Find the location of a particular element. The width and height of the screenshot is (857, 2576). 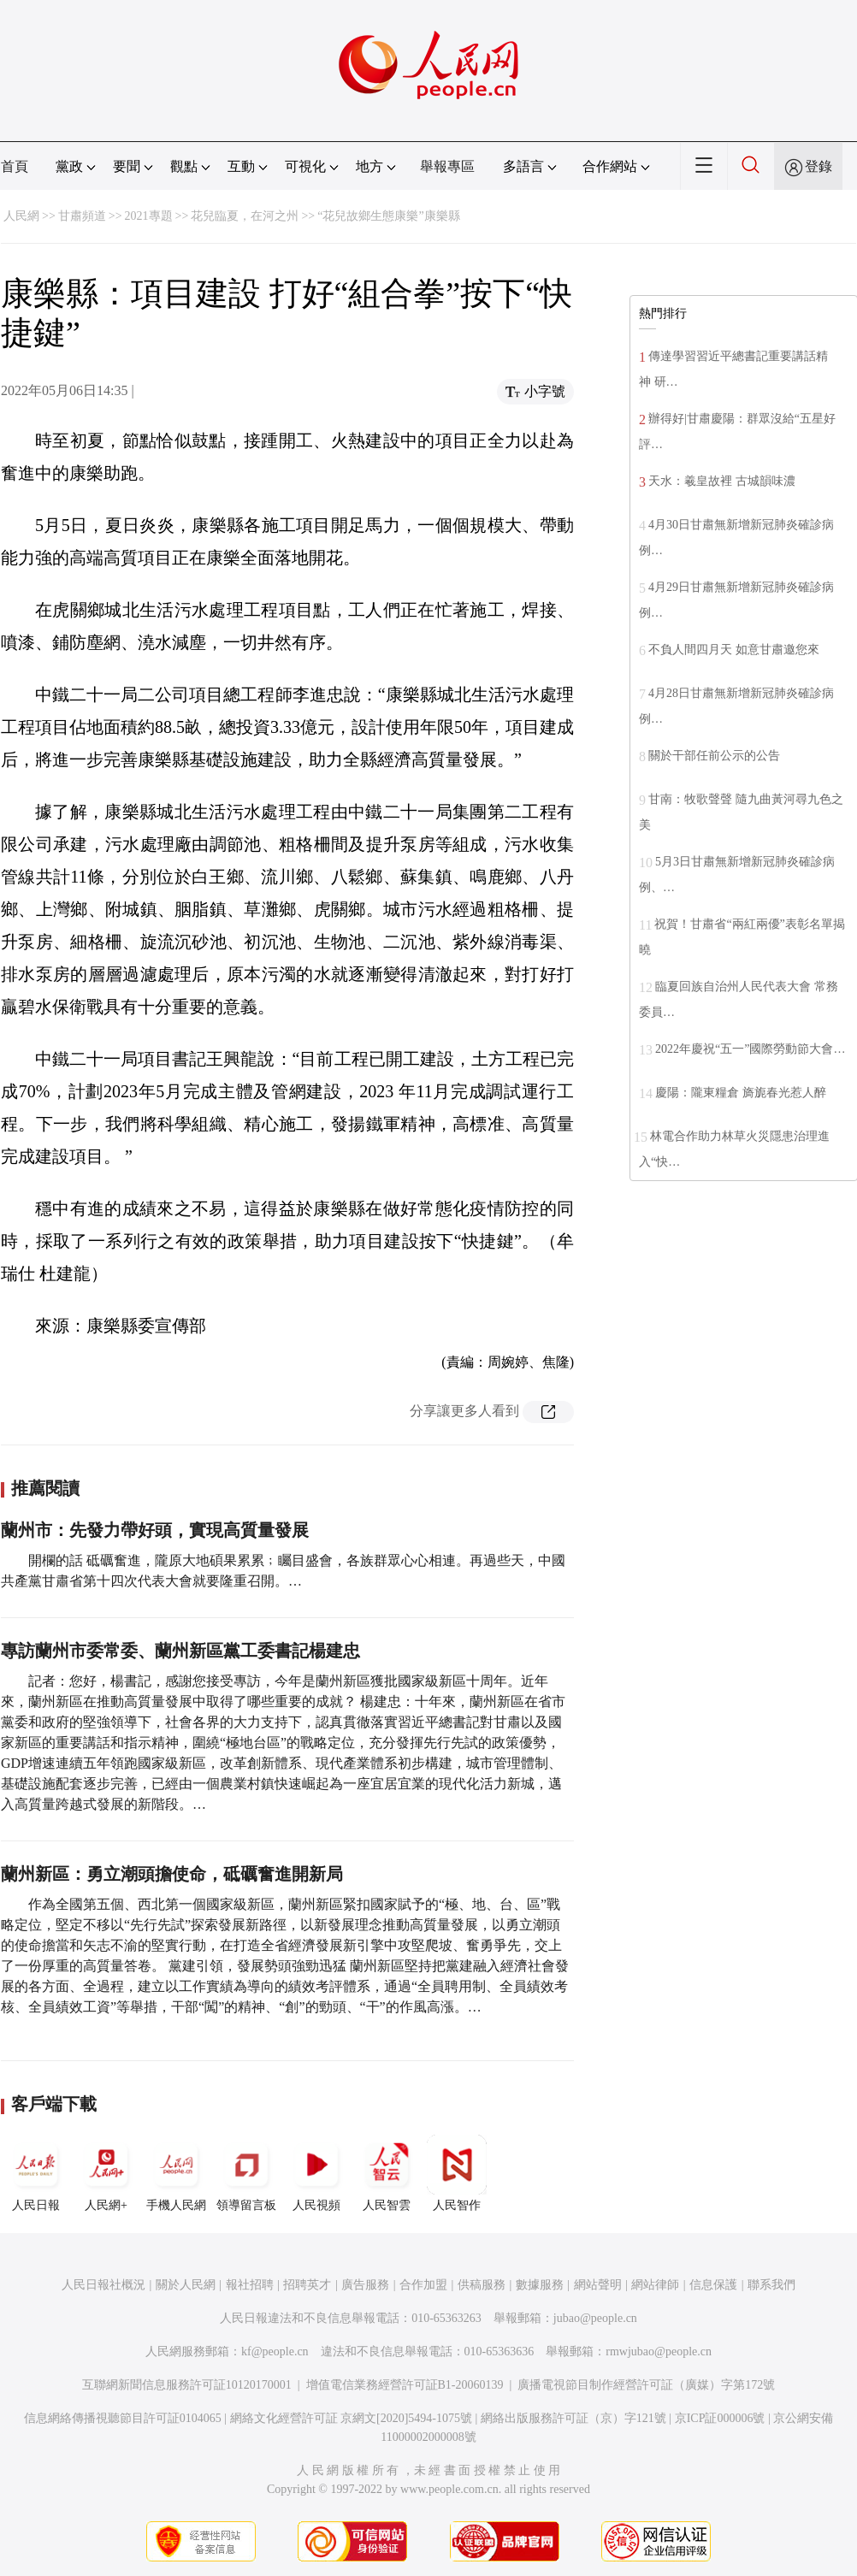

花兒臨夏，在河之州 is located at coordinates (244, 216).